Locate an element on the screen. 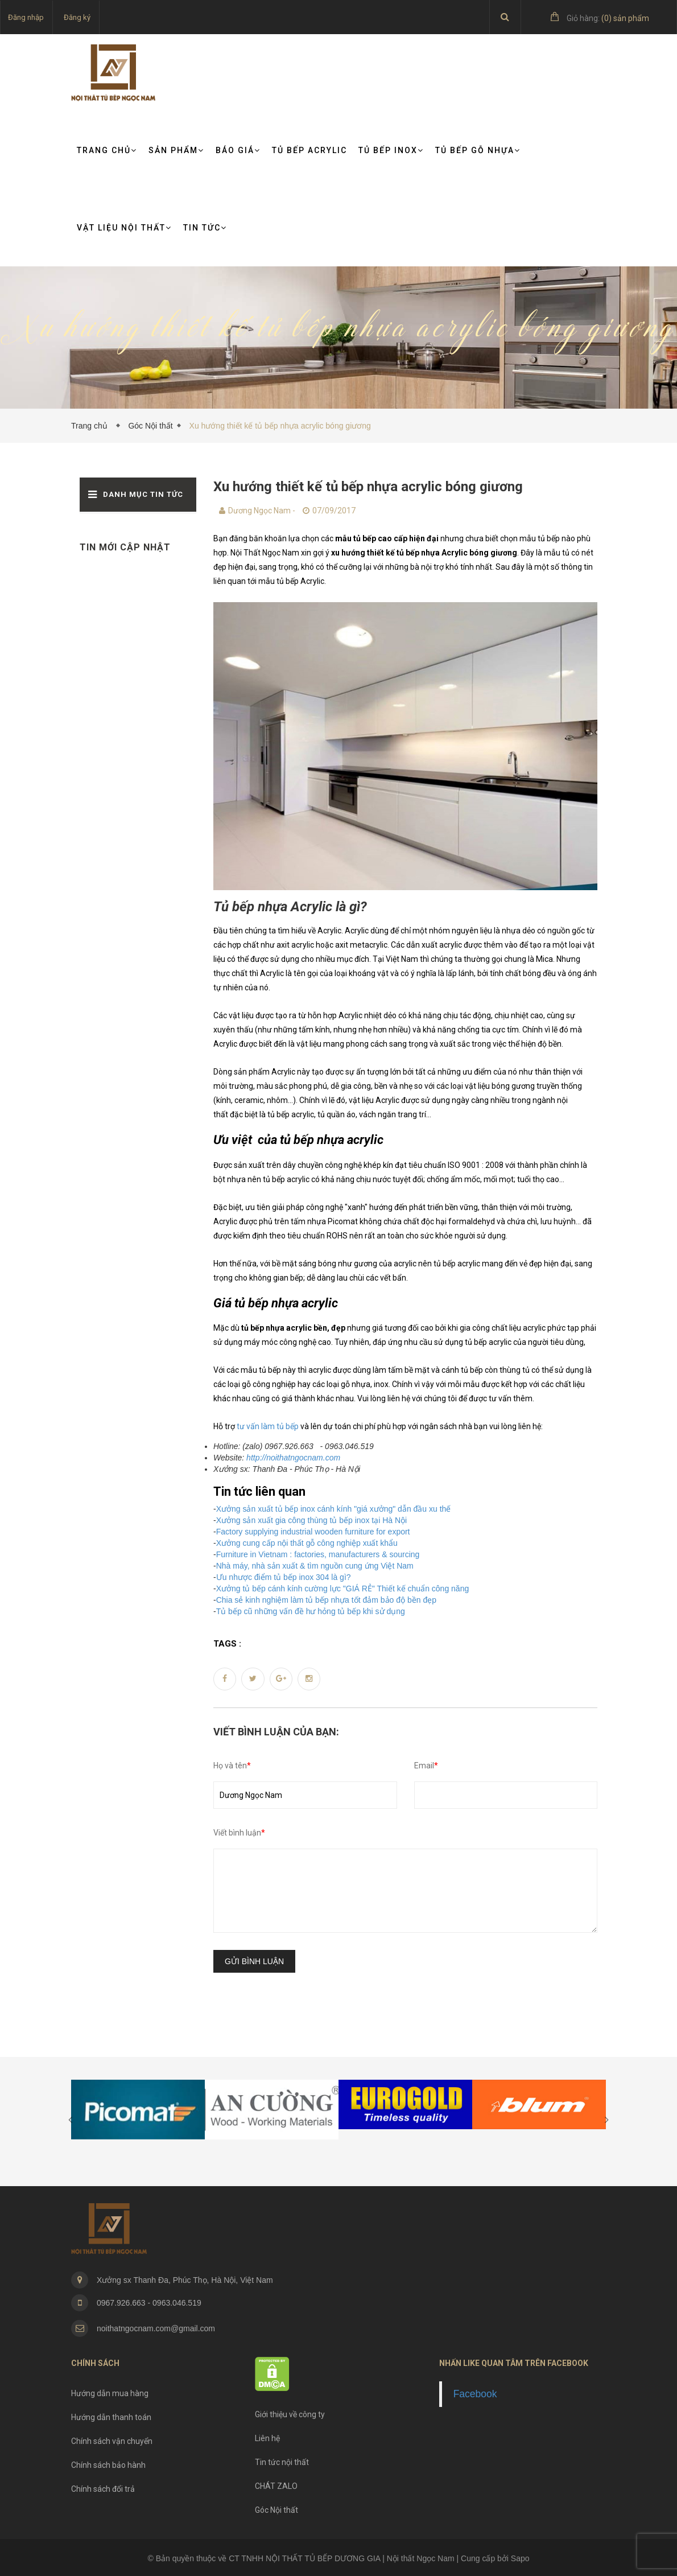 Image resolution: width=677 pixels, height=2576 pixels. Factory supplying industrial wooden furniture for export is located at coordinates (313, 1531).